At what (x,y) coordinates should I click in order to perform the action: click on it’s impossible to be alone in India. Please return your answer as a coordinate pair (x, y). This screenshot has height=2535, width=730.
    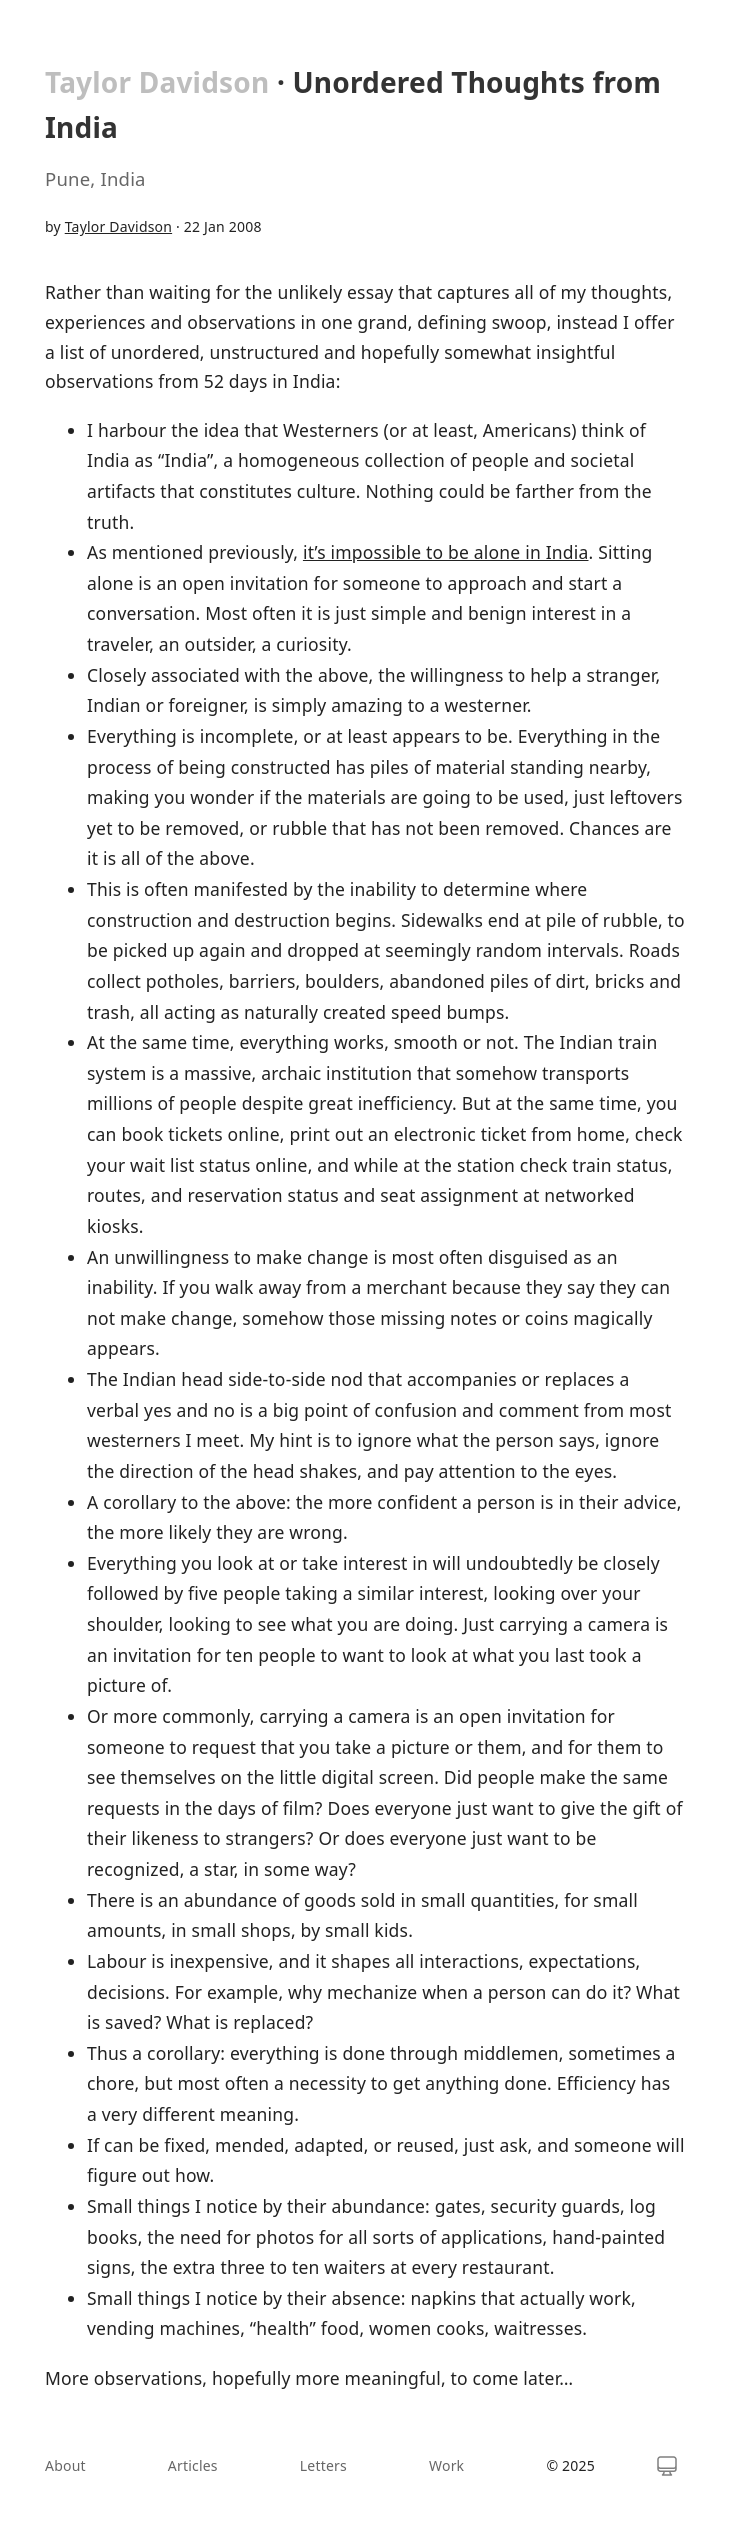
    Looking at the image, I should click on (446, 552).